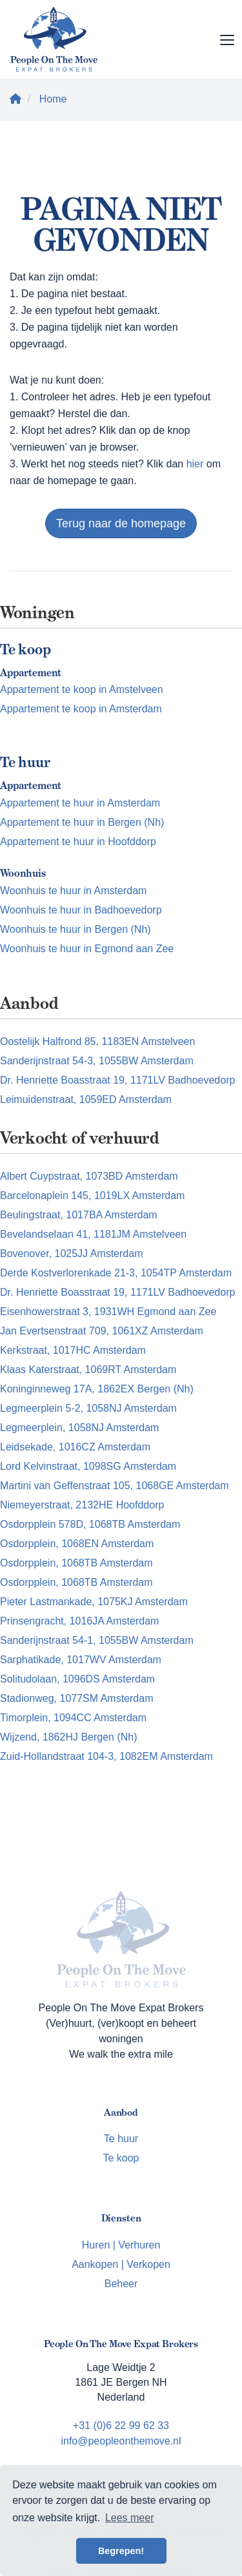 This screenshot has height=2576, width=242. What do you see at coordinates (114, 1485) in the screenshot?
I see `Martini van Geffenstraat 105, 1068GE Amsterdam` at bounding box center [114, 1485].